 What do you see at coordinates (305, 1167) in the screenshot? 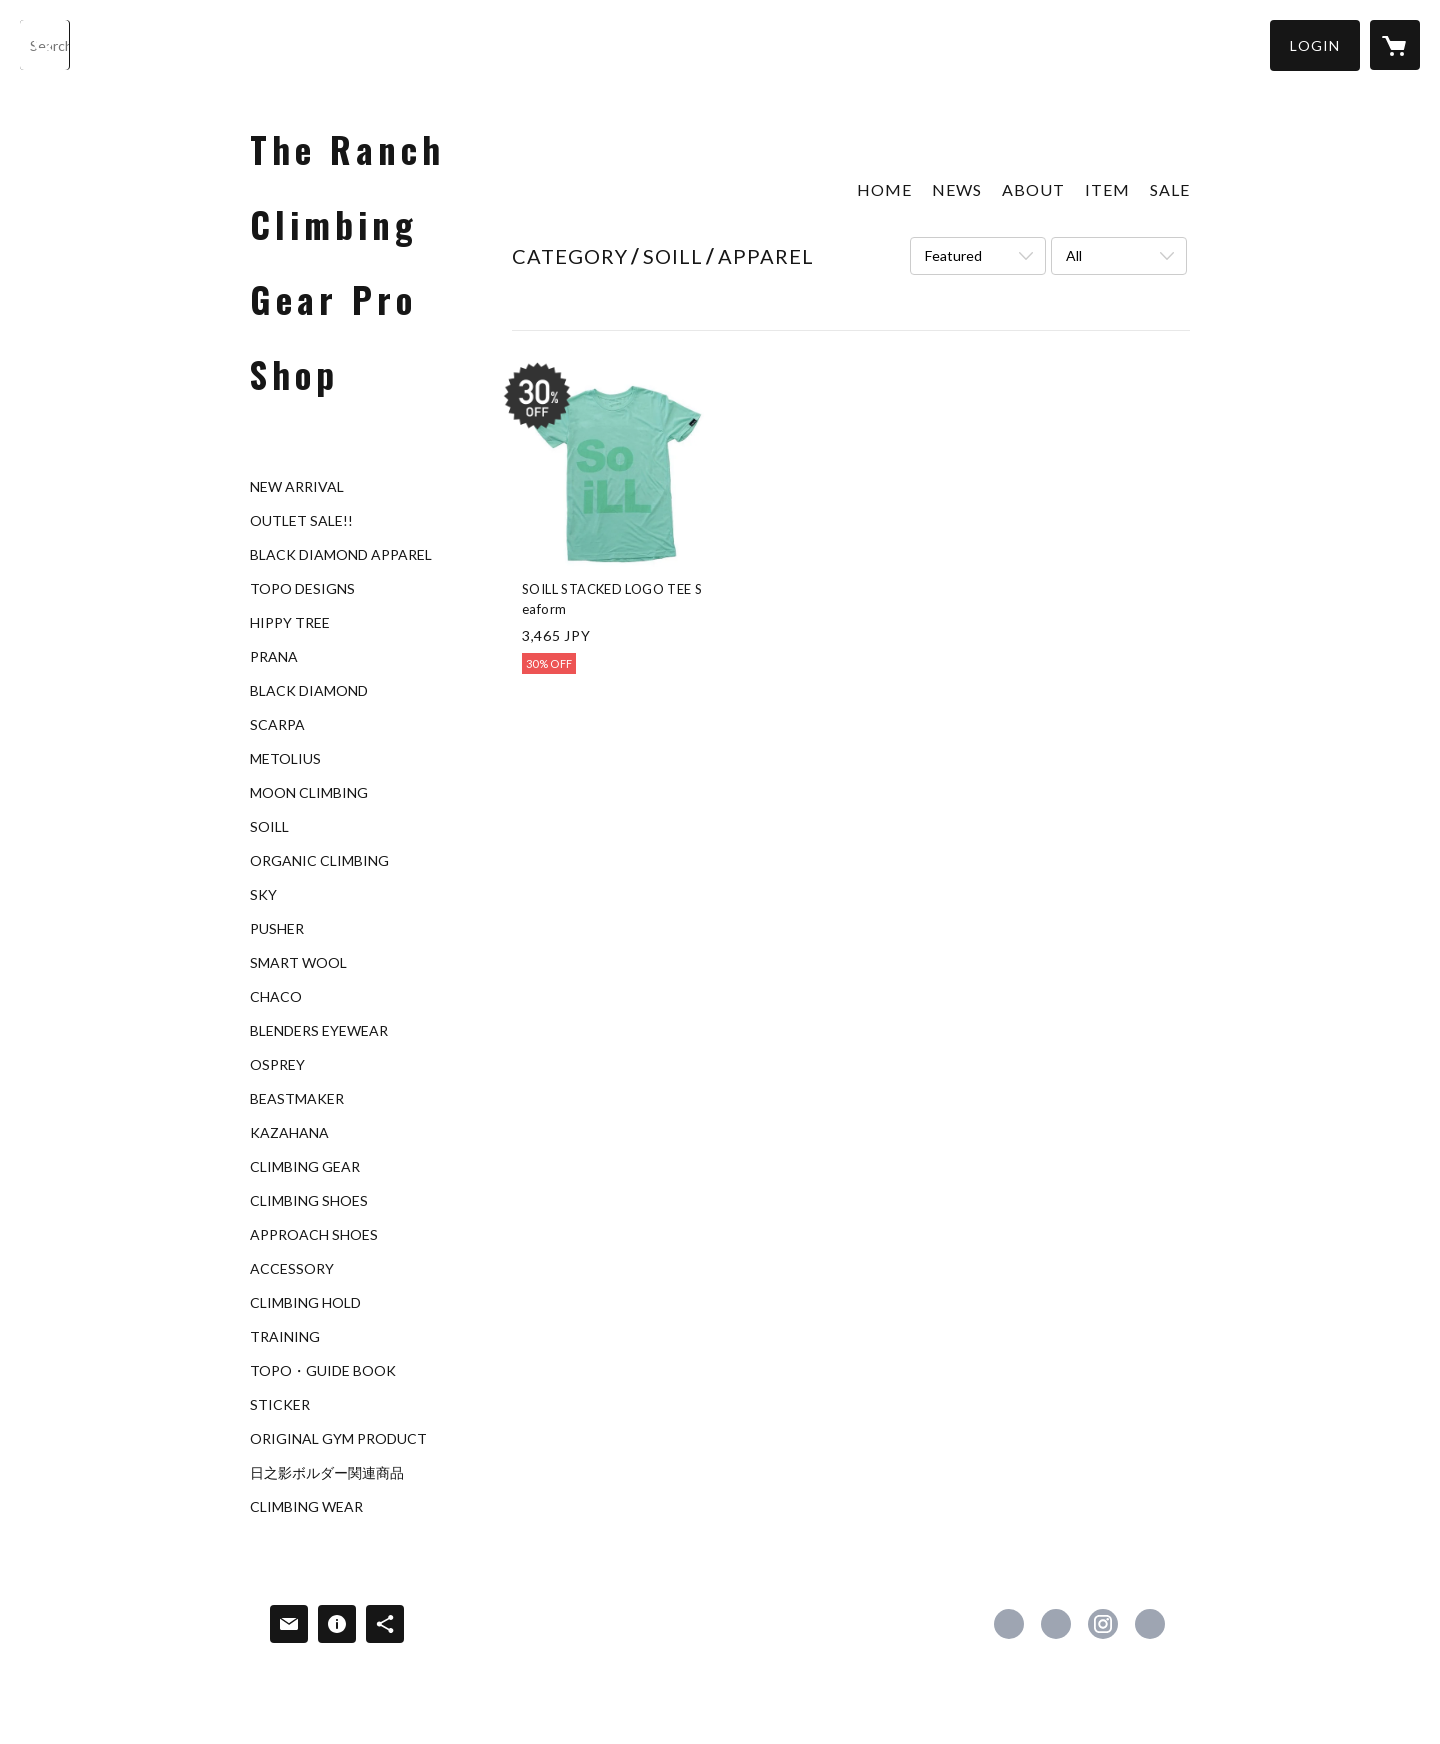
I see `CLIMBING GEAR` at bounding box center [305, 1167].